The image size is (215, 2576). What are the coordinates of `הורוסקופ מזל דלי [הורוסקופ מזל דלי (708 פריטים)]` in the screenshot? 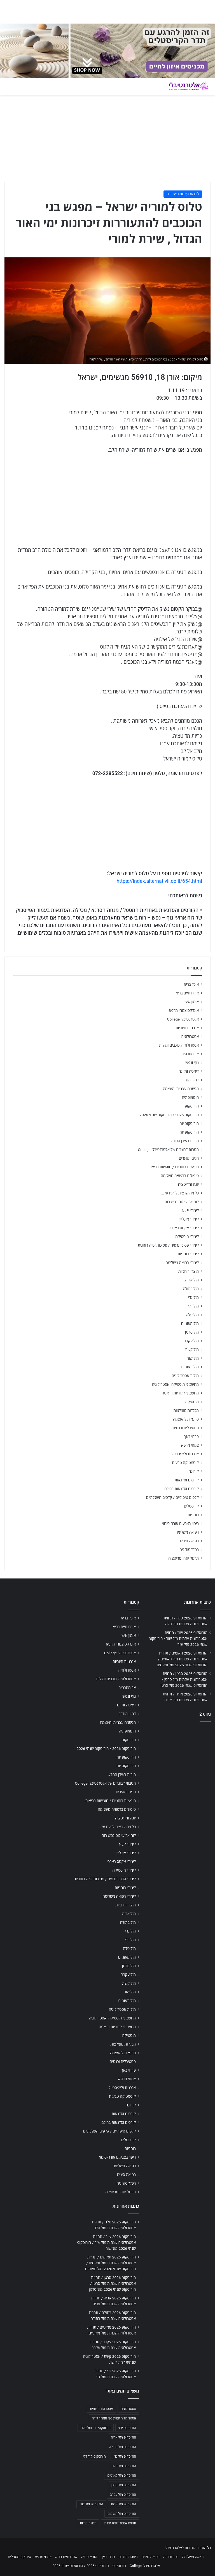 It's located at (94, 2456).